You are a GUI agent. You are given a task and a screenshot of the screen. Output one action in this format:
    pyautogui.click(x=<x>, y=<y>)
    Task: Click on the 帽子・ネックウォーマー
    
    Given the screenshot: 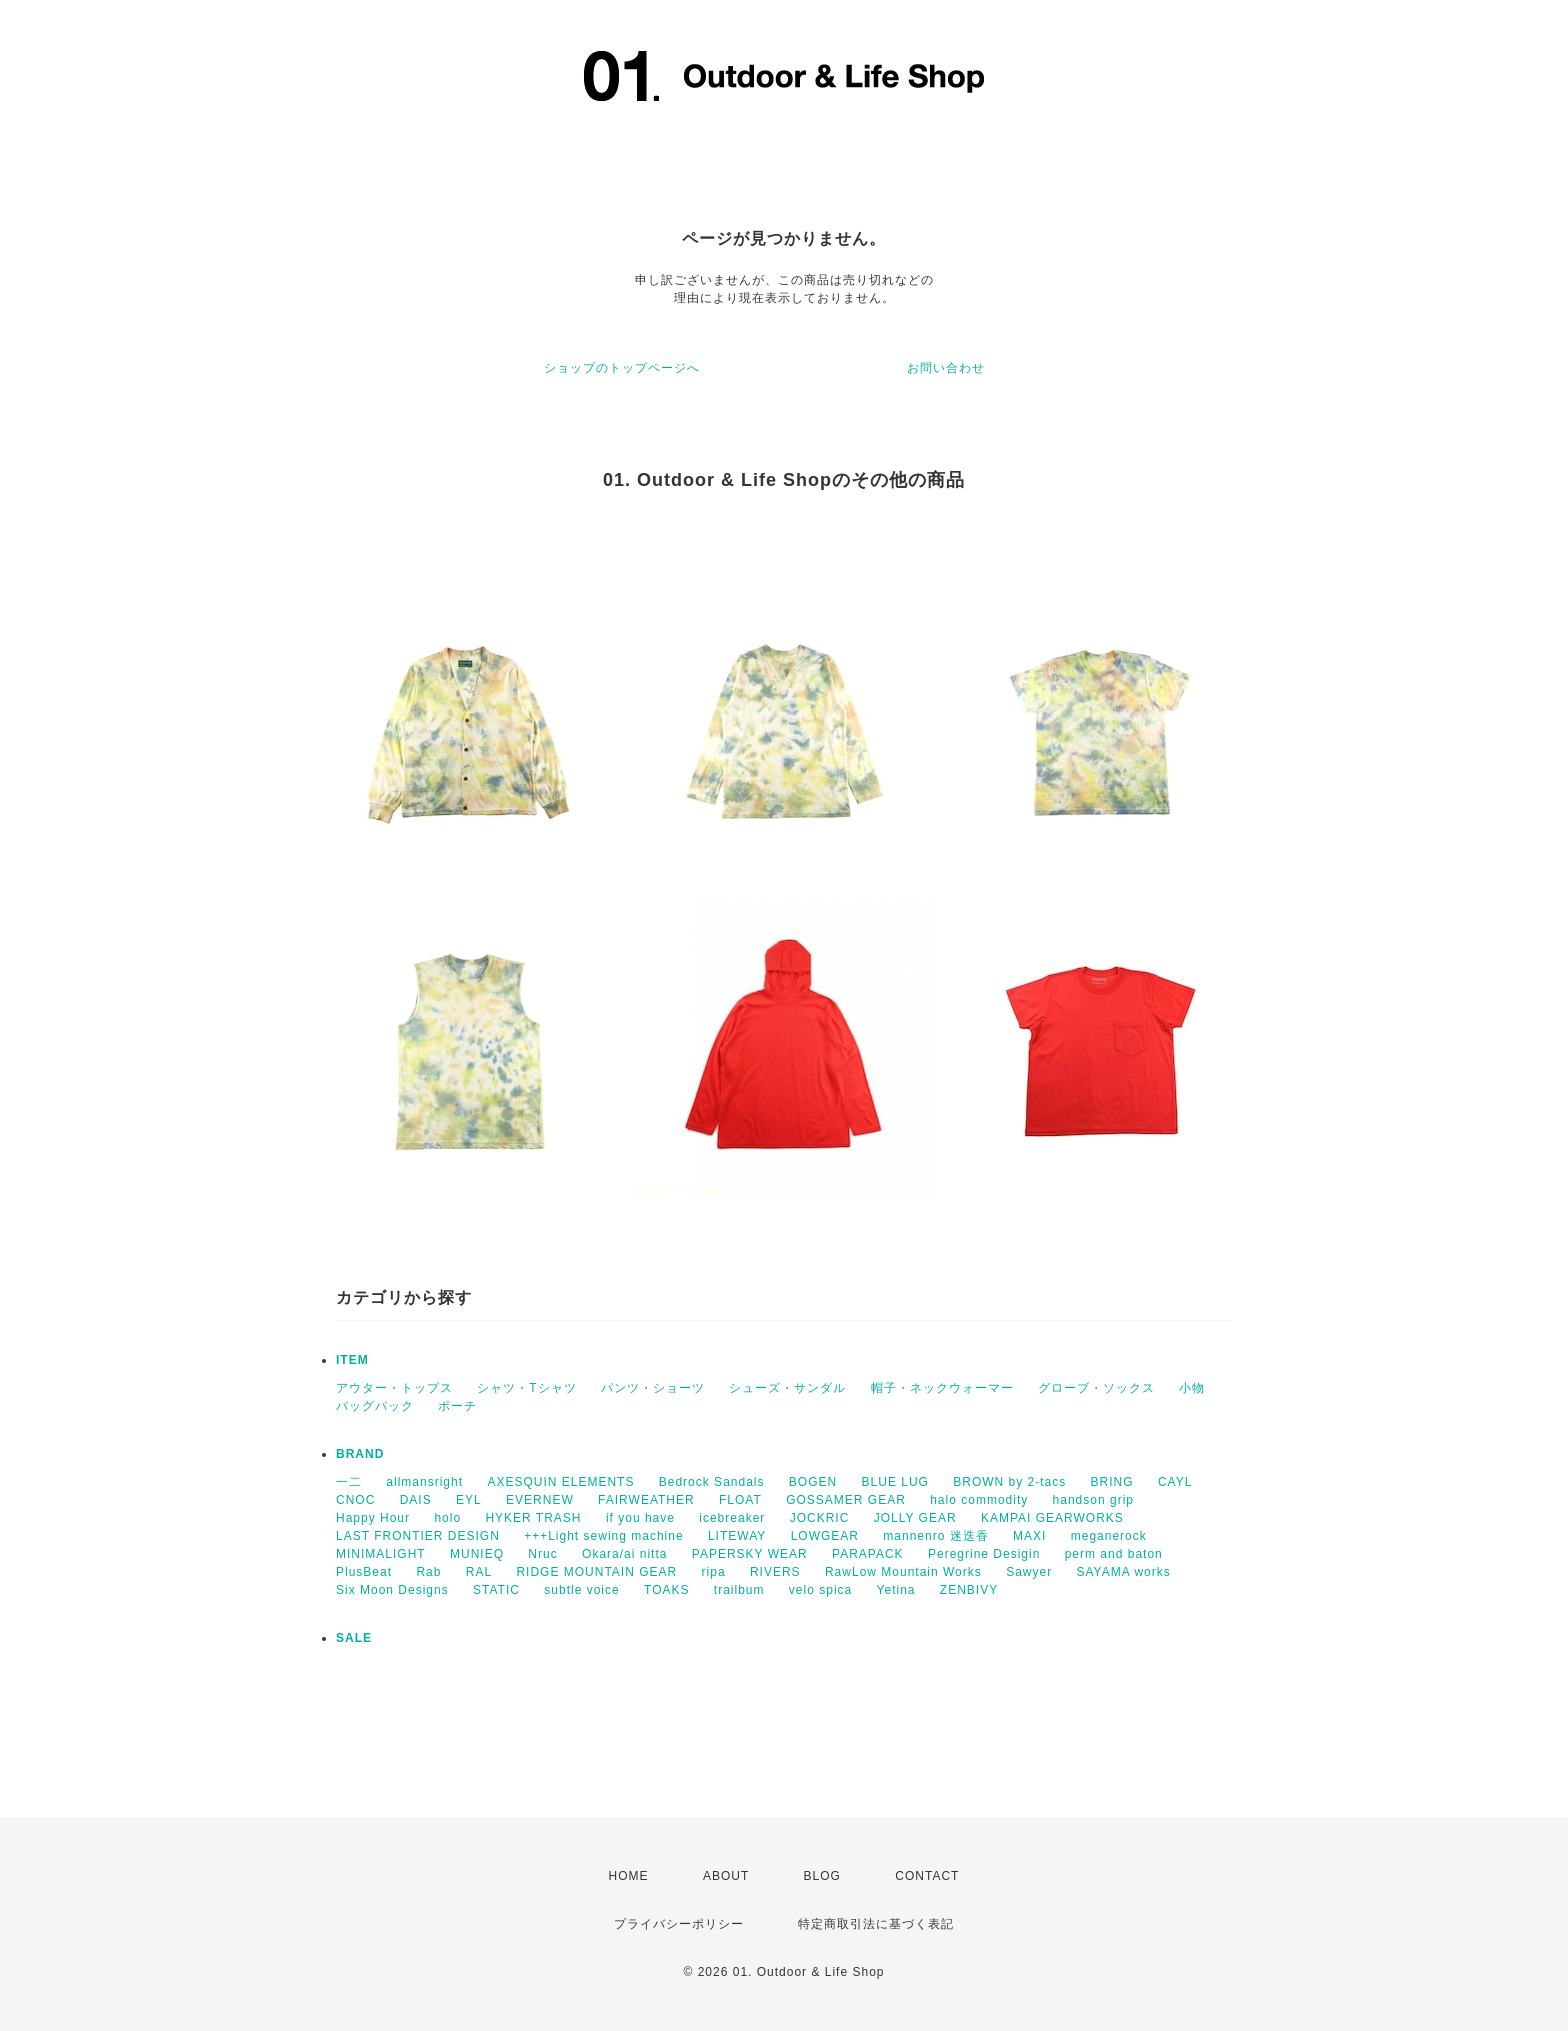 What is the action you would take?
    pyautogui.click(x=942, y=1388)
    